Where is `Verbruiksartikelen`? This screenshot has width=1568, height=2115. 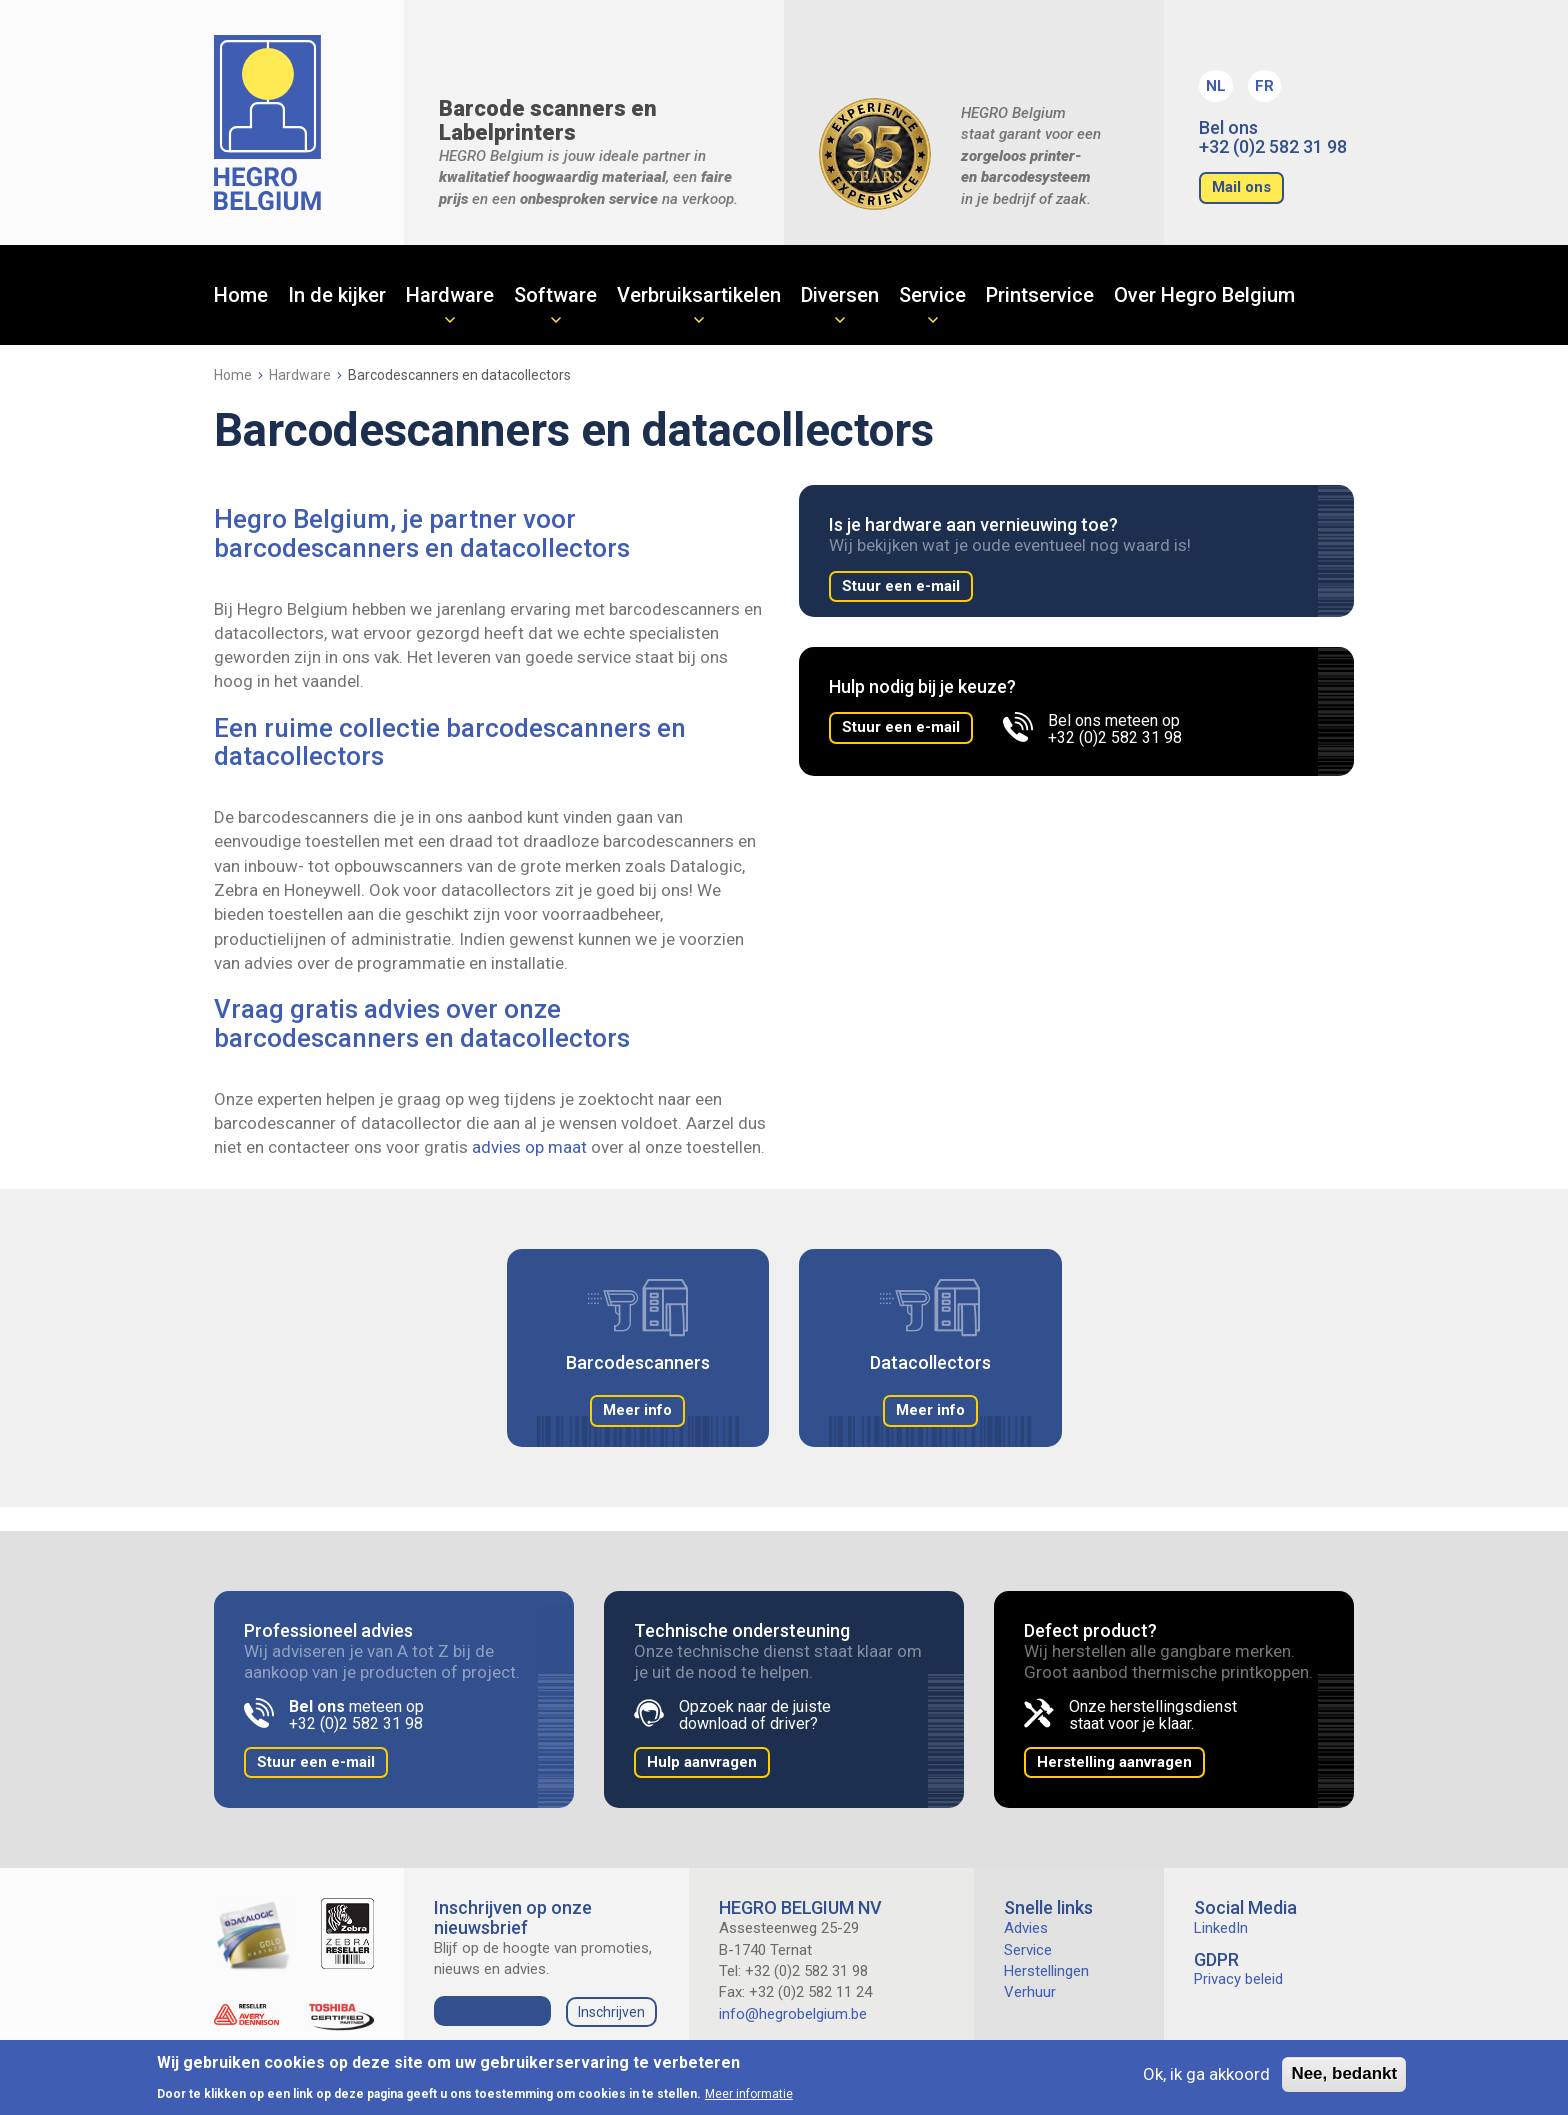 Verbruiksartikelen is located at coordinates (699, 295).